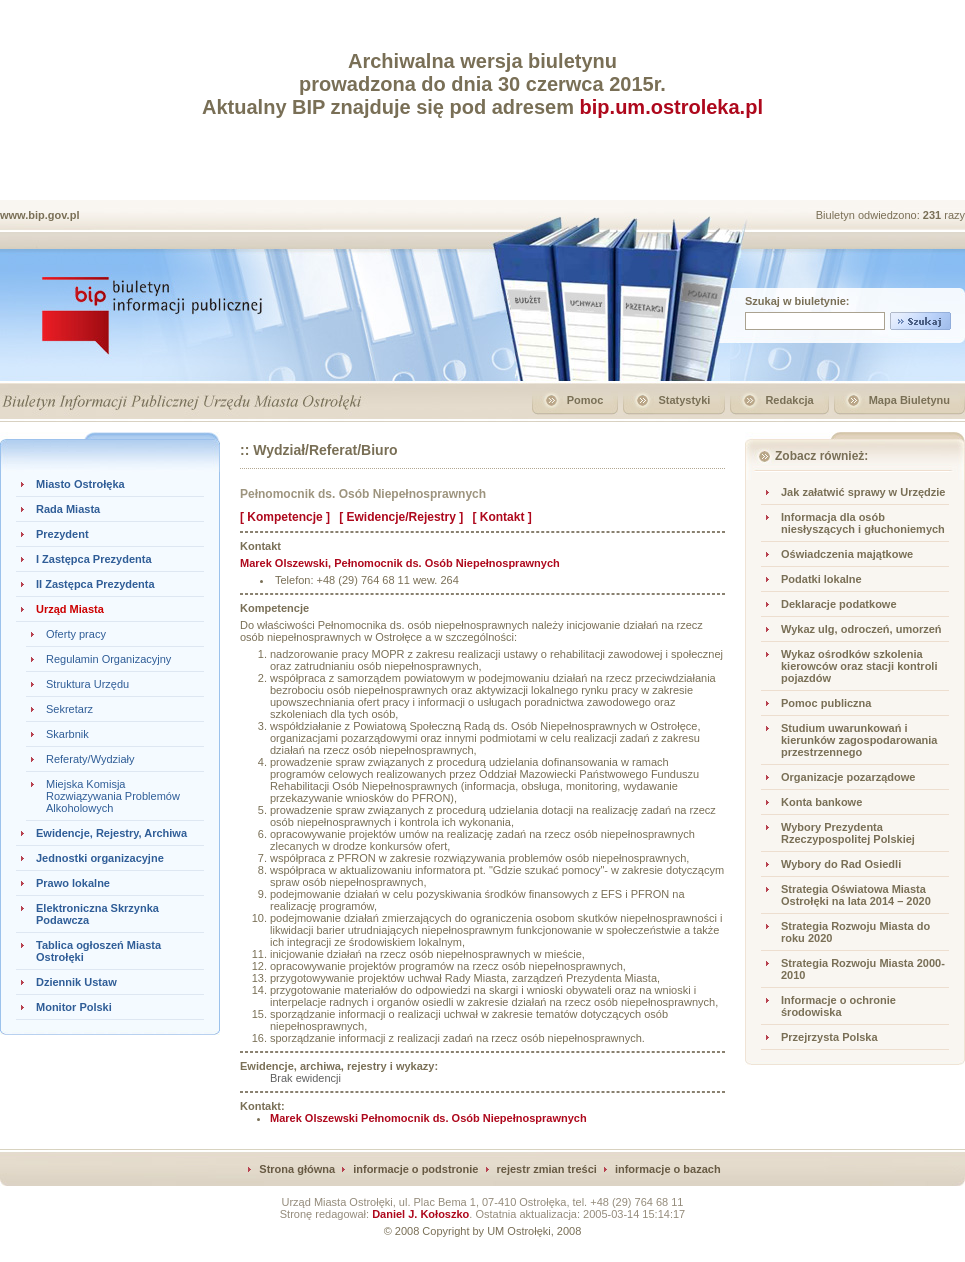 Image resolution: width=965 pixels, height=1262 pixels. I want to click on Organizacje pozarządowe, so click(848, 777).